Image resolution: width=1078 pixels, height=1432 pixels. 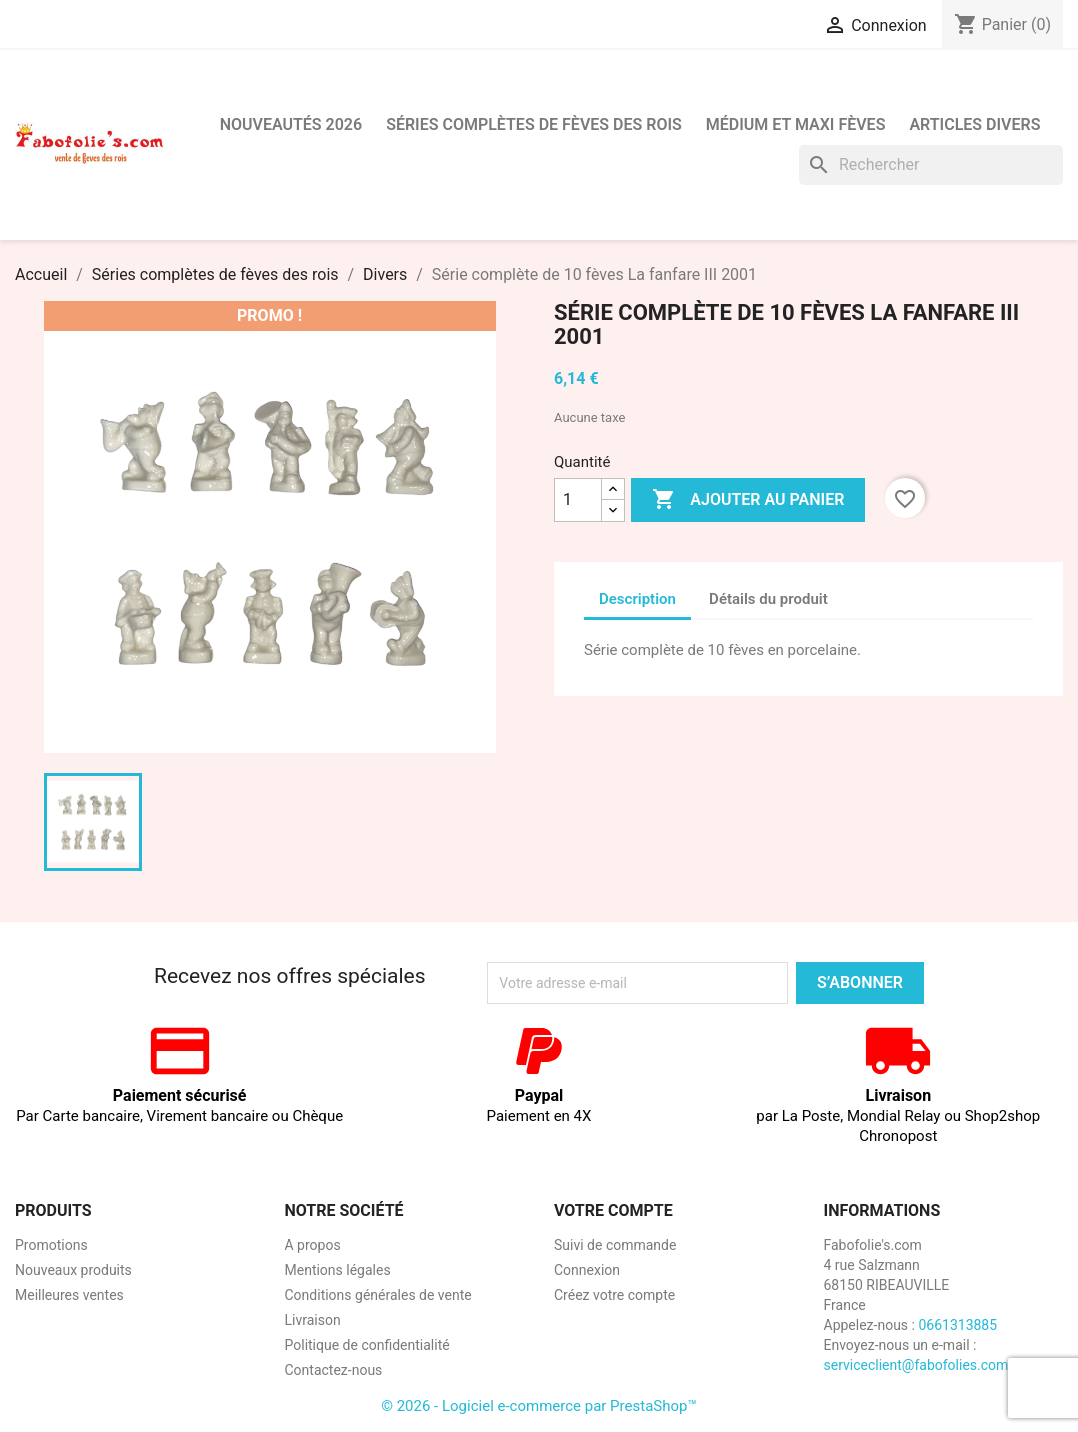 What do you see at coordinates (578, 500) in the screenshot?
I see `[Quantité]` at bounding box center [578, 500].